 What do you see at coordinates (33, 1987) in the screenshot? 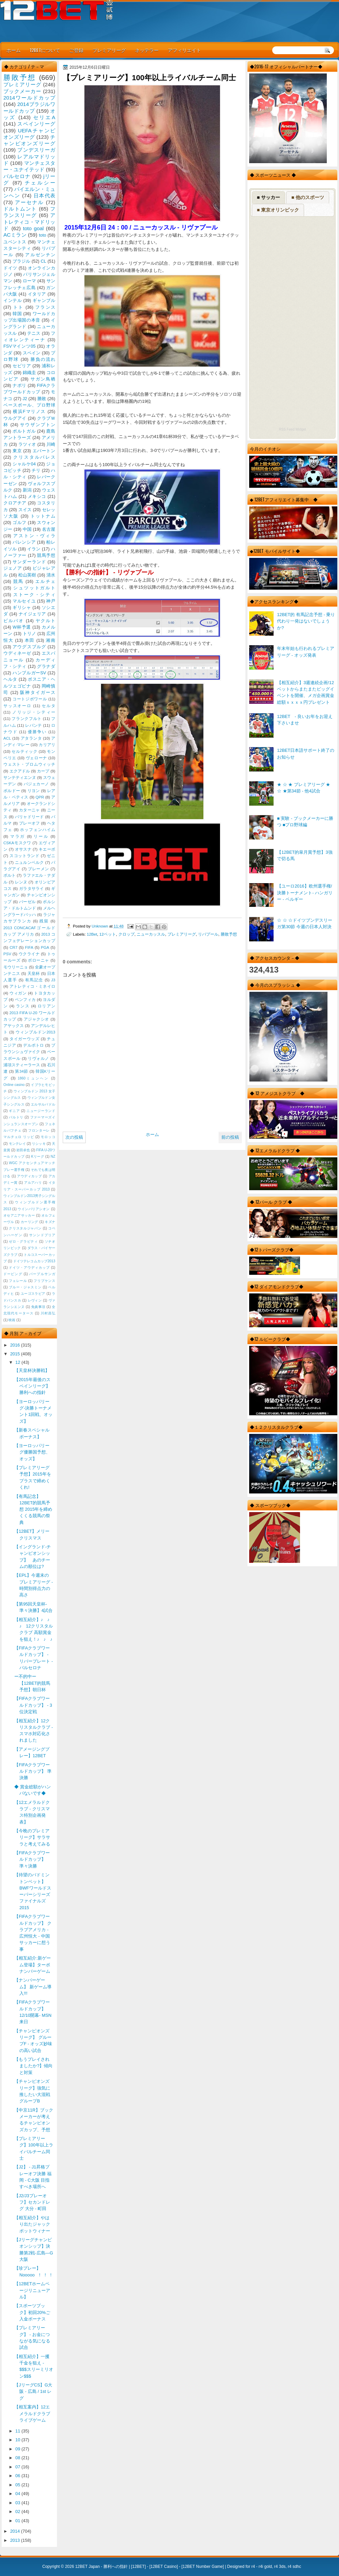
I see `【ナンバーゲーム】 新ゲーム導入!!!` at bounding box center [33, 1987].